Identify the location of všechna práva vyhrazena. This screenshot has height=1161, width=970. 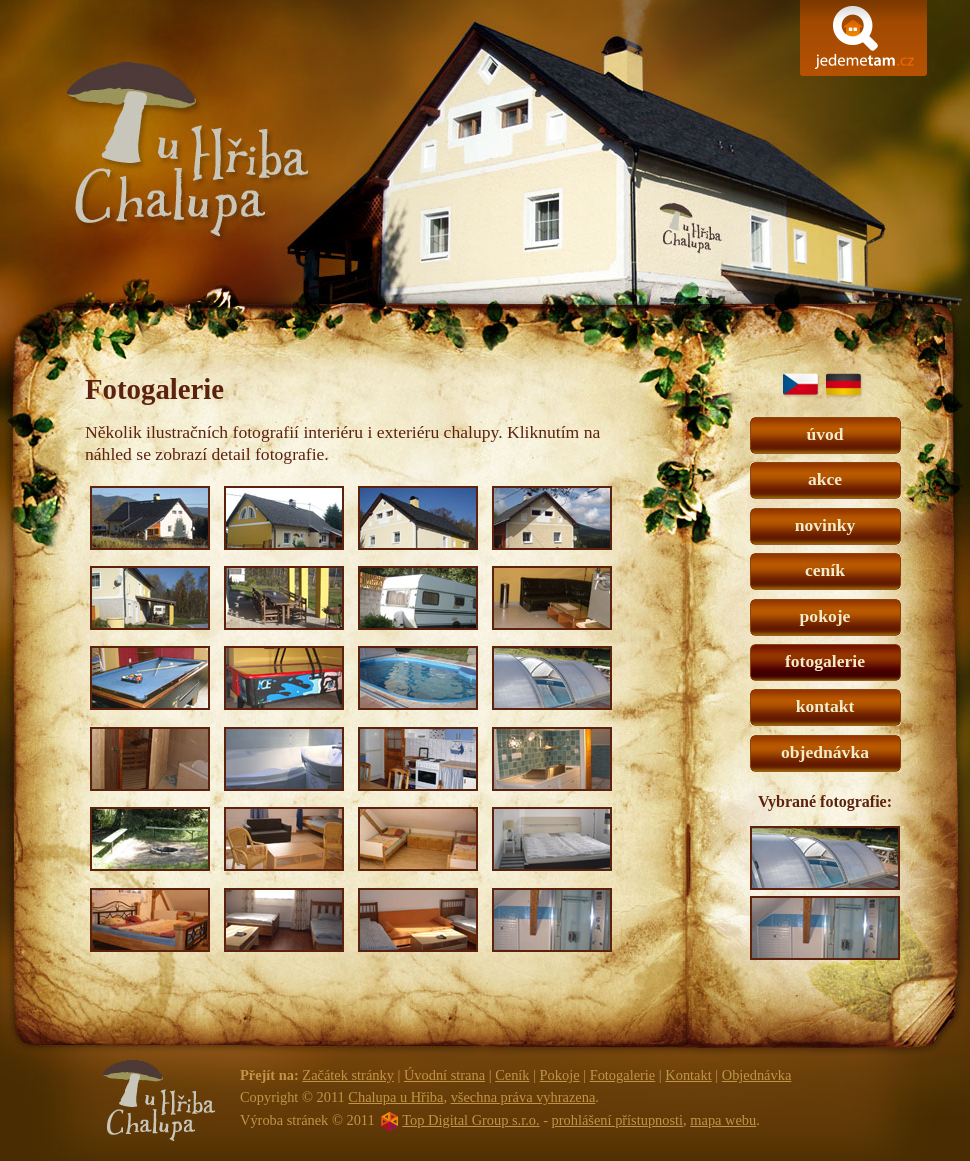
(523, 1097).